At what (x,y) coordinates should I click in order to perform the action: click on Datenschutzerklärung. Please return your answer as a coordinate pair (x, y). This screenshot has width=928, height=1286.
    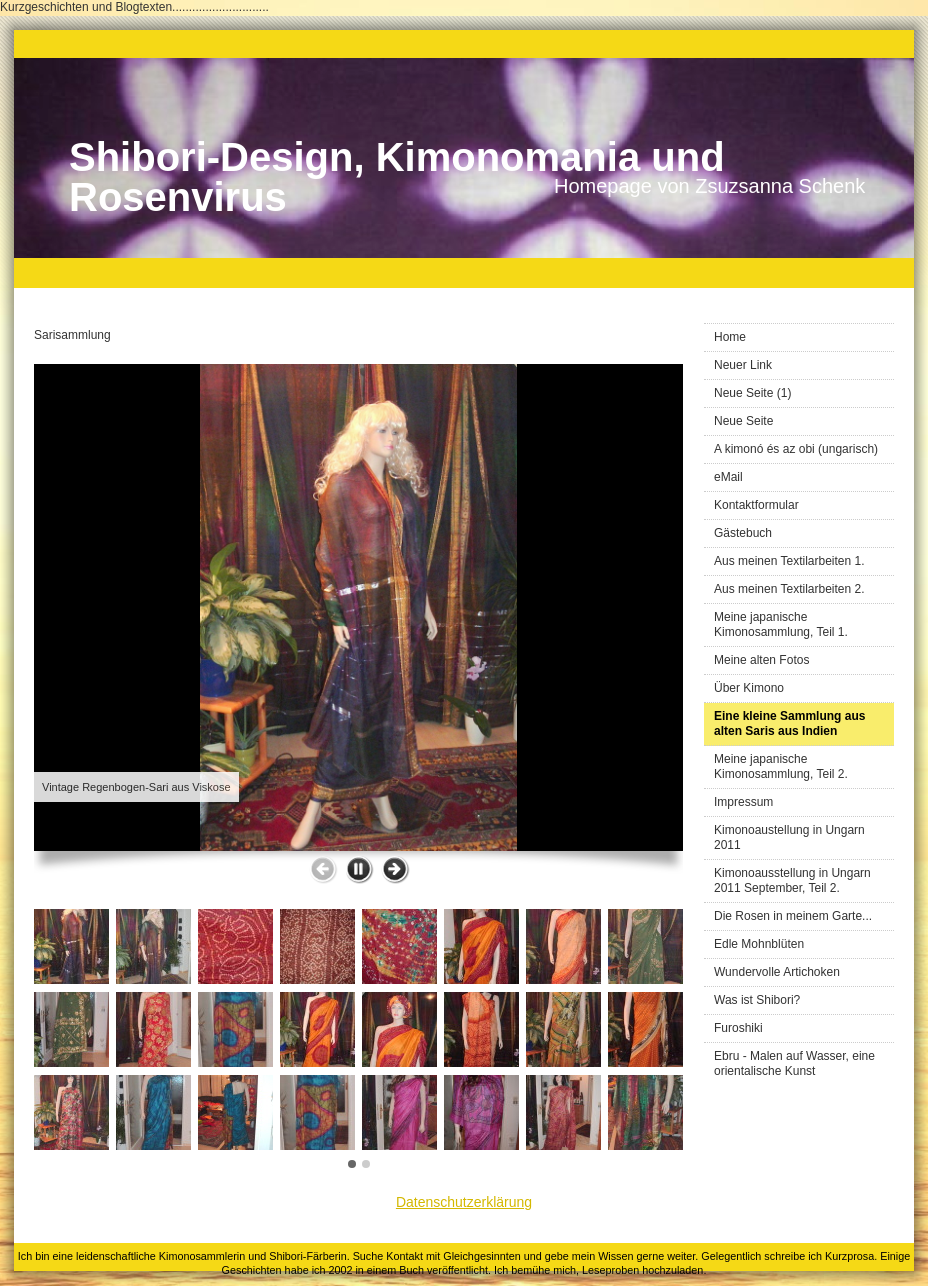
    Looking at the image, I should click on (464, 1202).